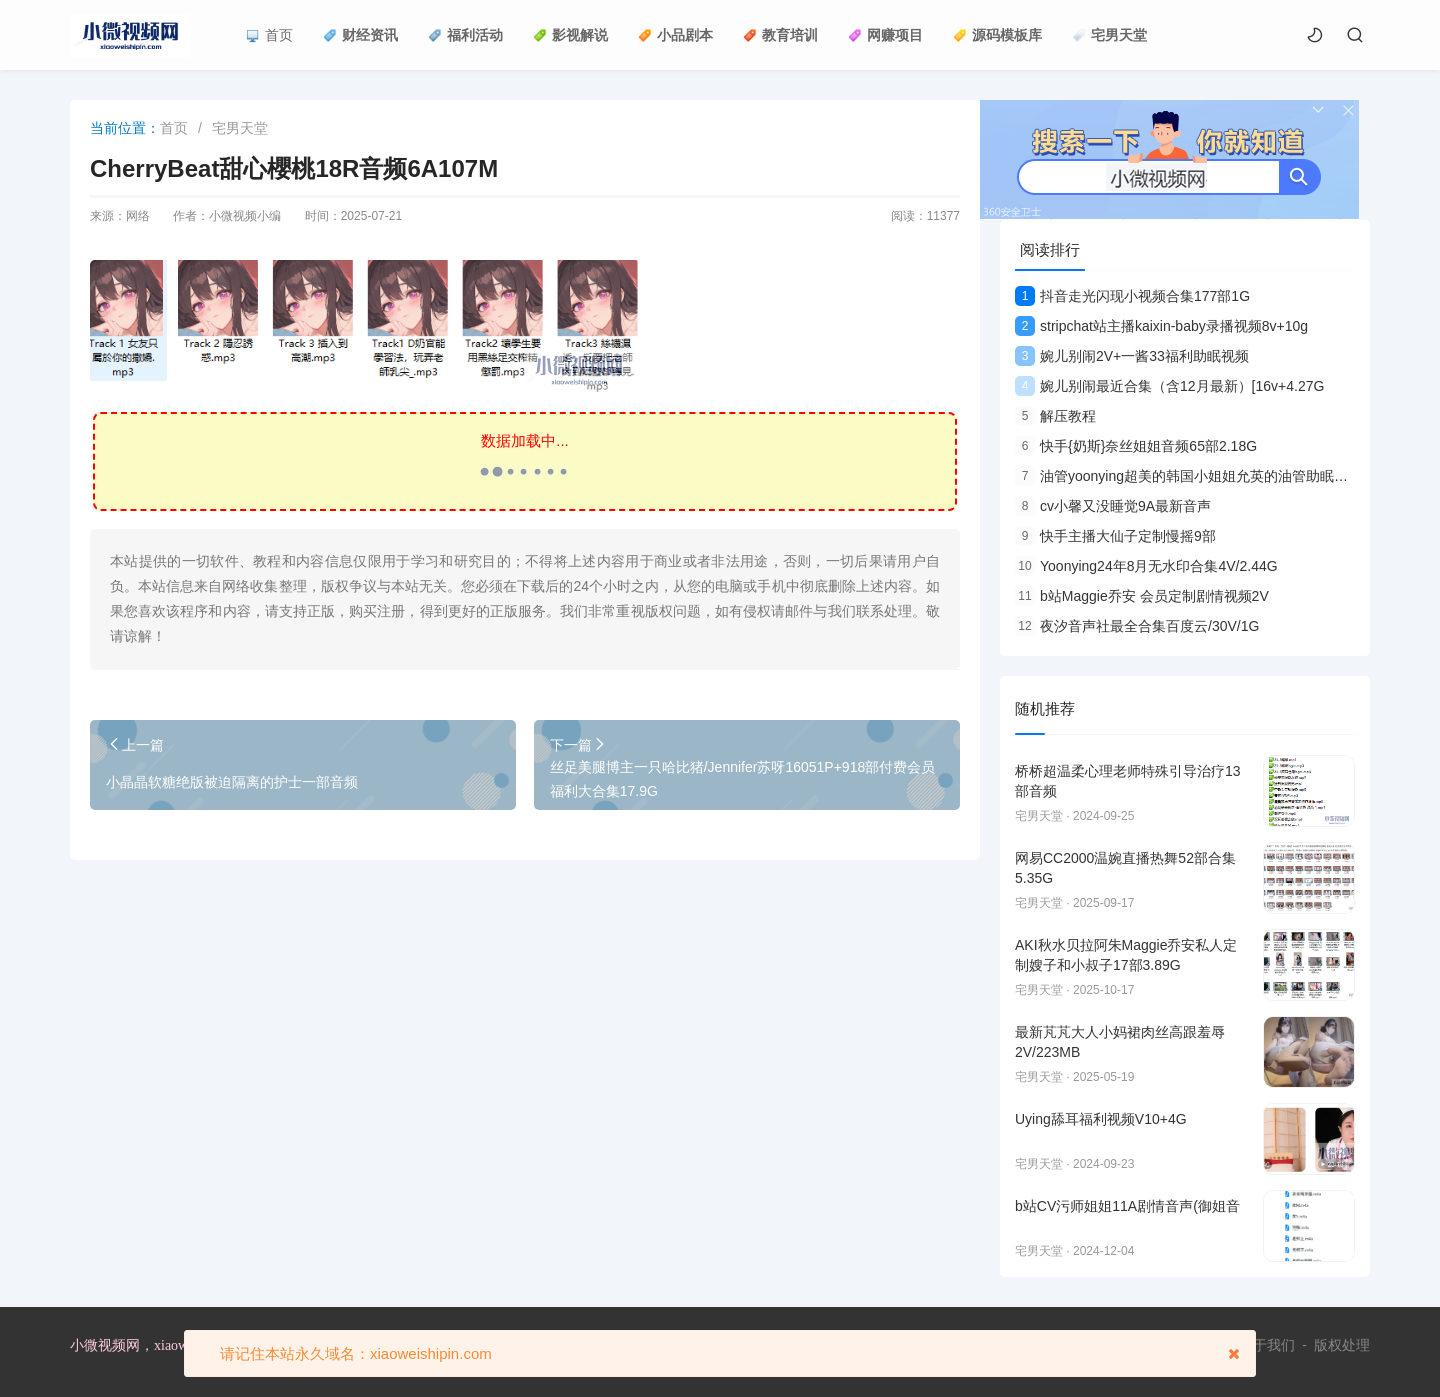  What do you see at coordinates (675, 35) in the screenshot?
I see `小品剧本` at bounding box center [675, 35].